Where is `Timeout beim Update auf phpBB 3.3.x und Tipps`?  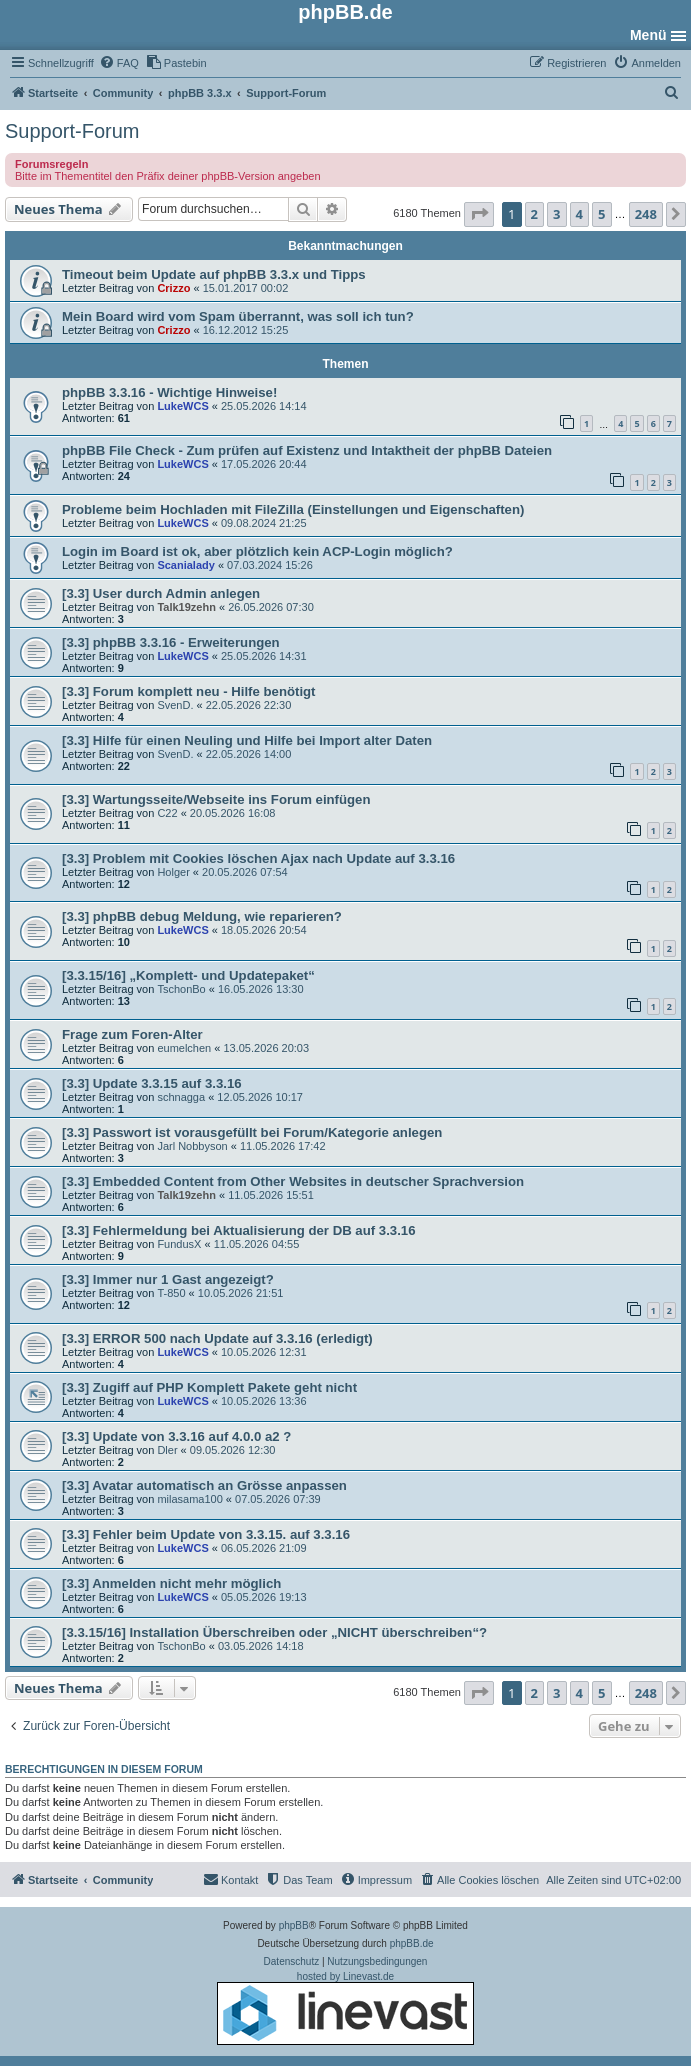
Timeout beim Update auf phpBB 3.3.x und Tipps is located at coordinates (214, 274).